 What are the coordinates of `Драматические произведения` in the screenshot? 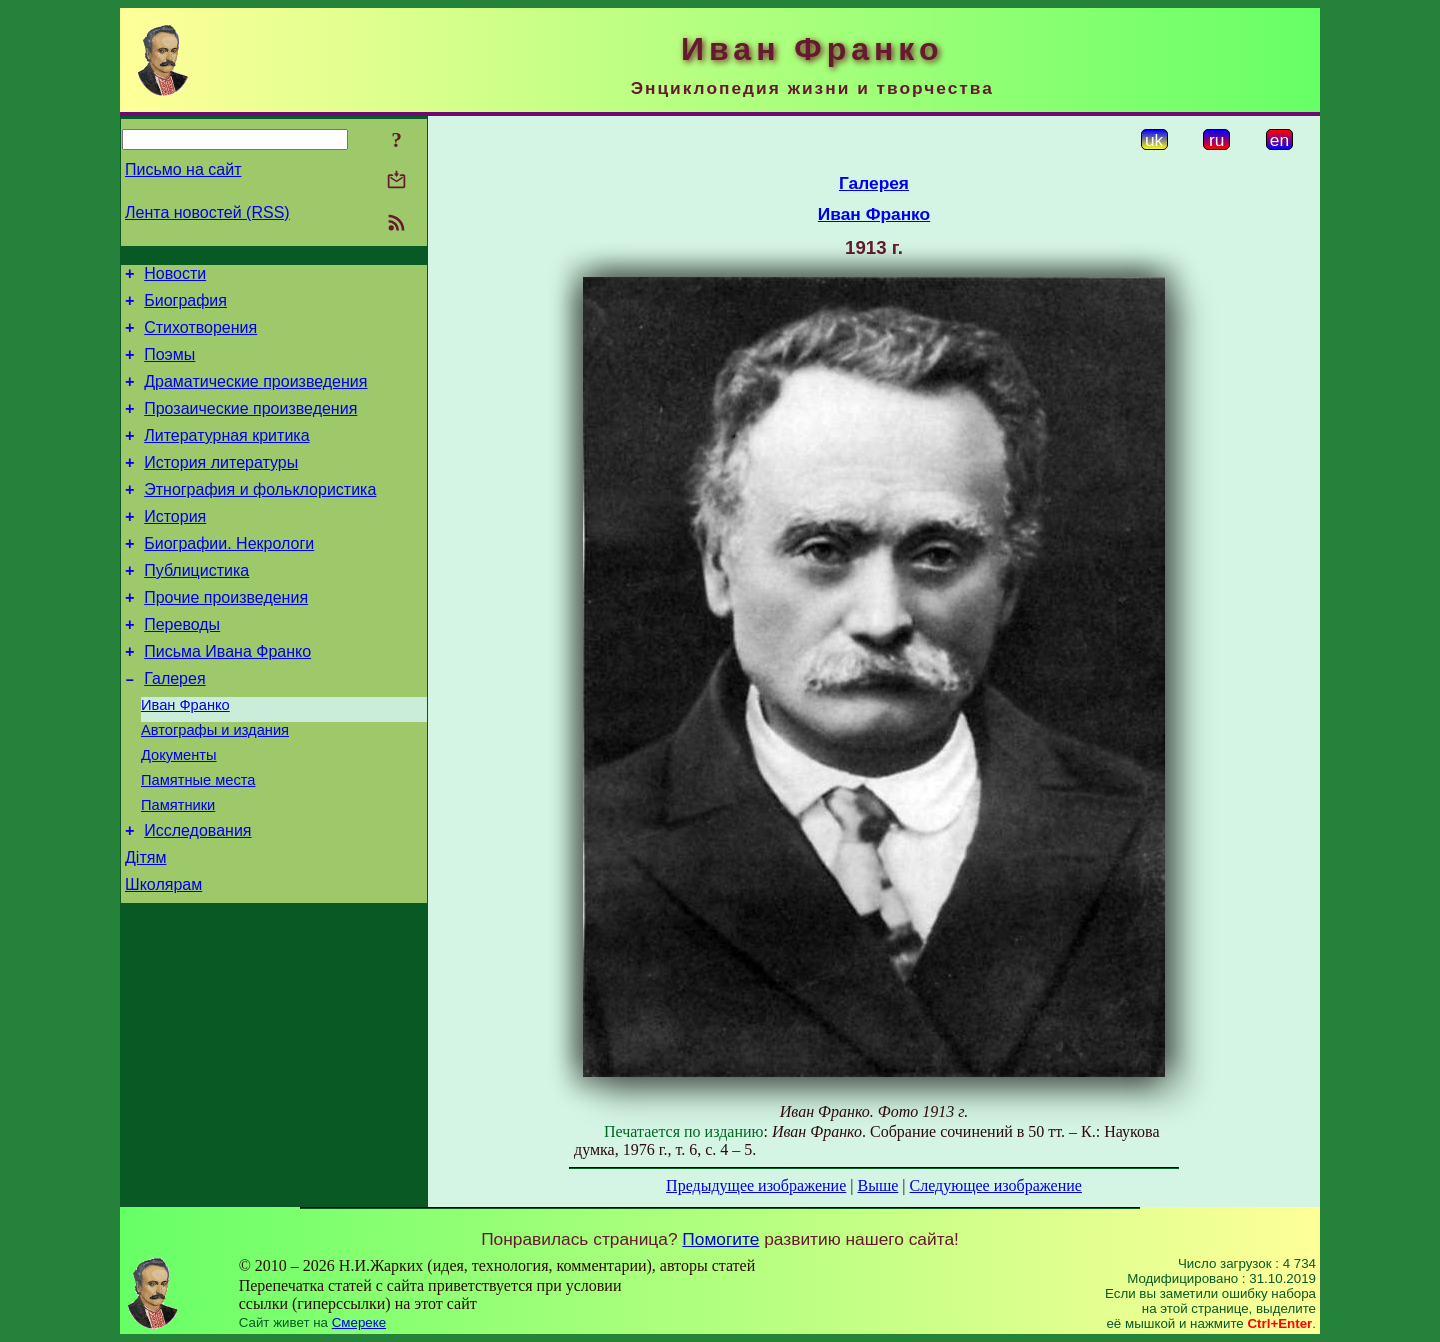 It's located at (255, 396).